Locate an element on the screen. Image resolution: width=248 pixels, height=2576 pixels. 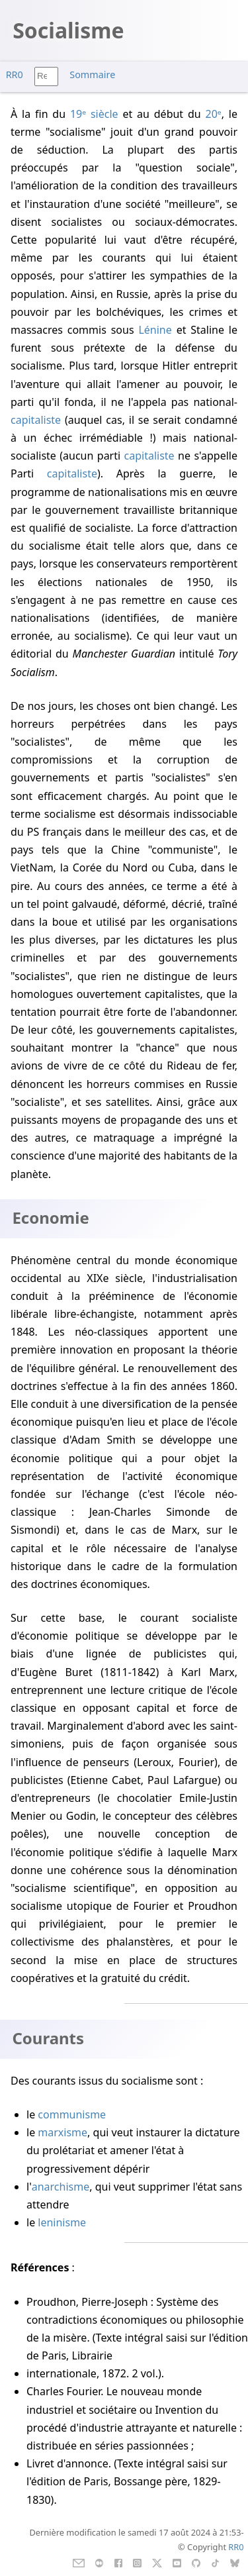
20ᵉ is located at coordinates (214, 114).